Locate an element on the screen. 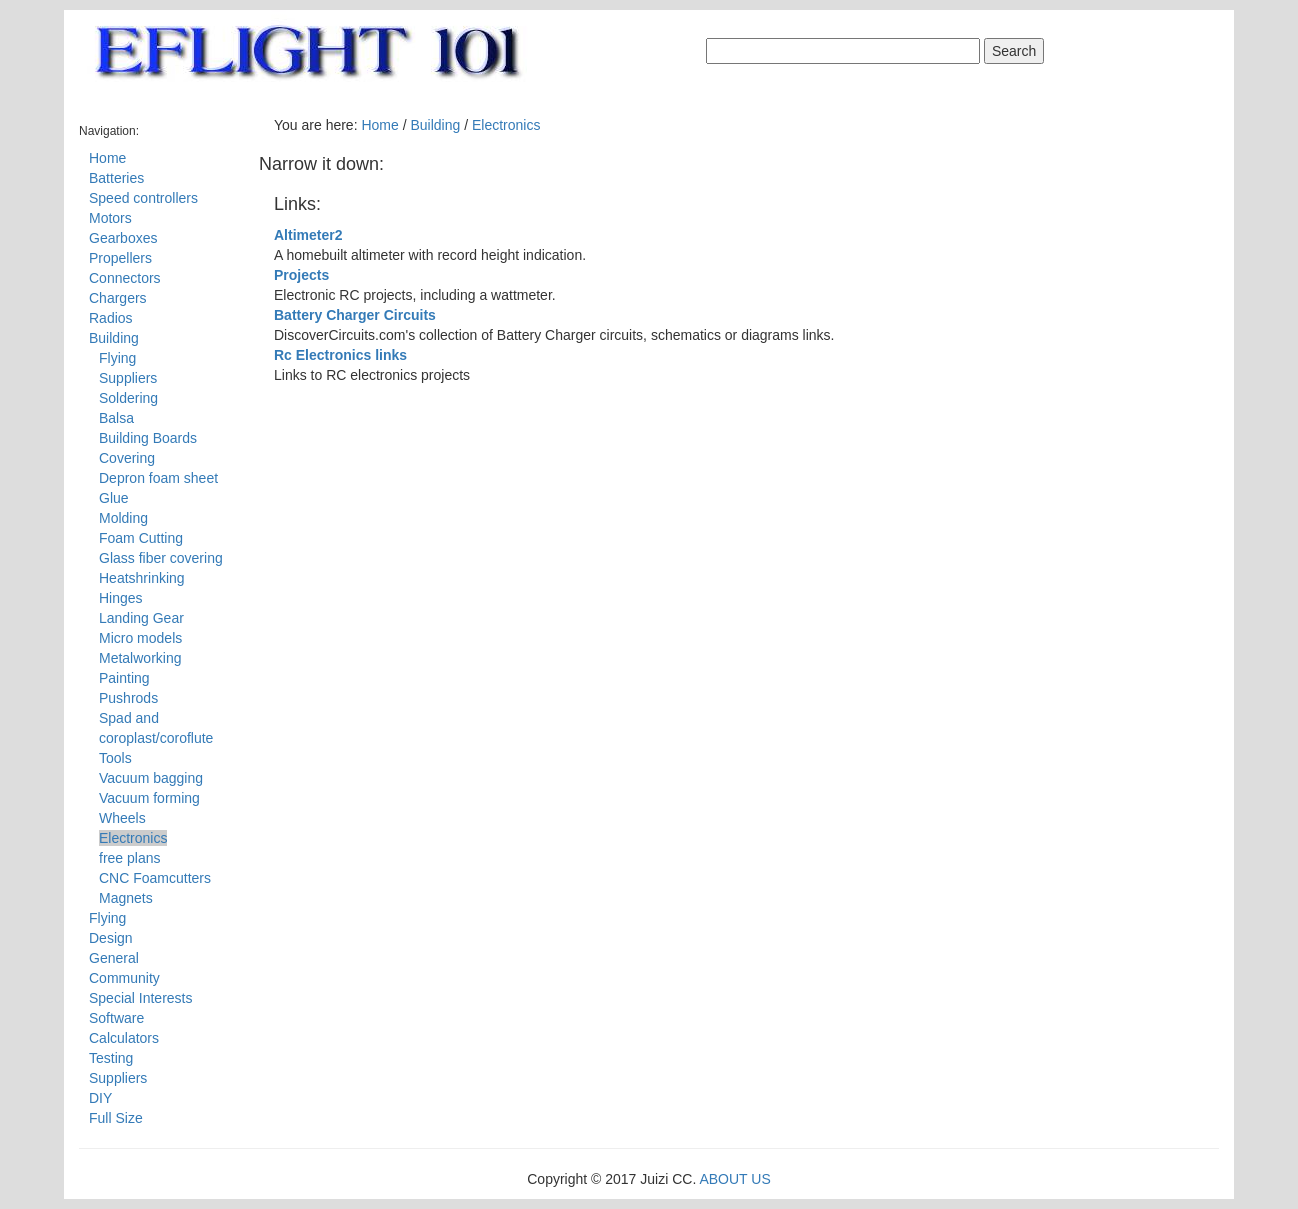 Image resolution: width=1298 pixels, height=1209 pixels. Tools is located at coordinates (115, 758).